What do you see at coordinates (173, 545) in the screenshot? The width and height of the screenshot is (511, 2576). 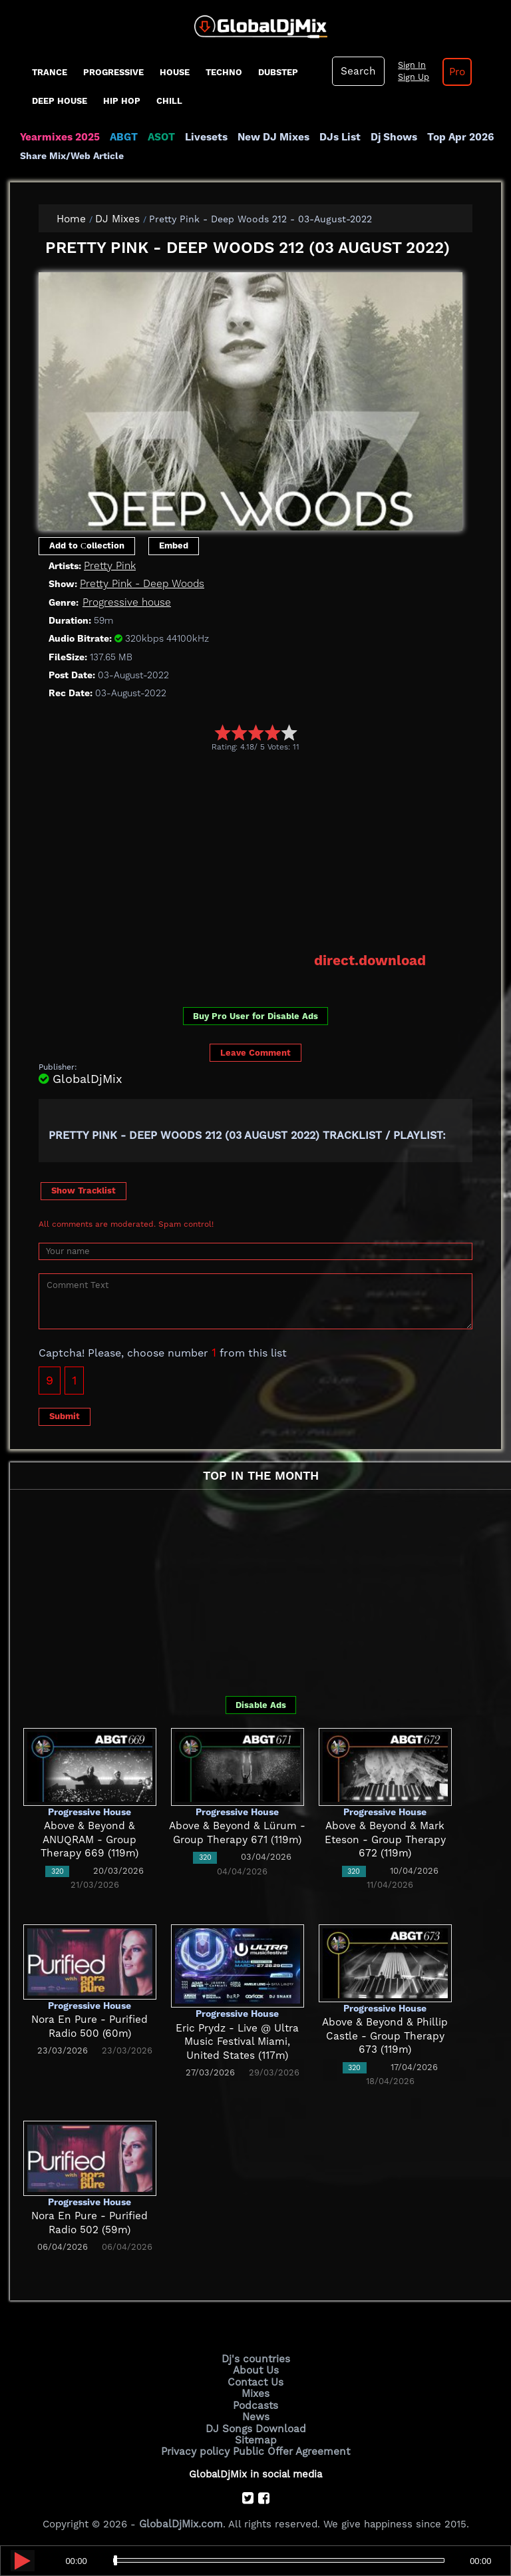 I see `Embed` at bounding box center [173, 545].